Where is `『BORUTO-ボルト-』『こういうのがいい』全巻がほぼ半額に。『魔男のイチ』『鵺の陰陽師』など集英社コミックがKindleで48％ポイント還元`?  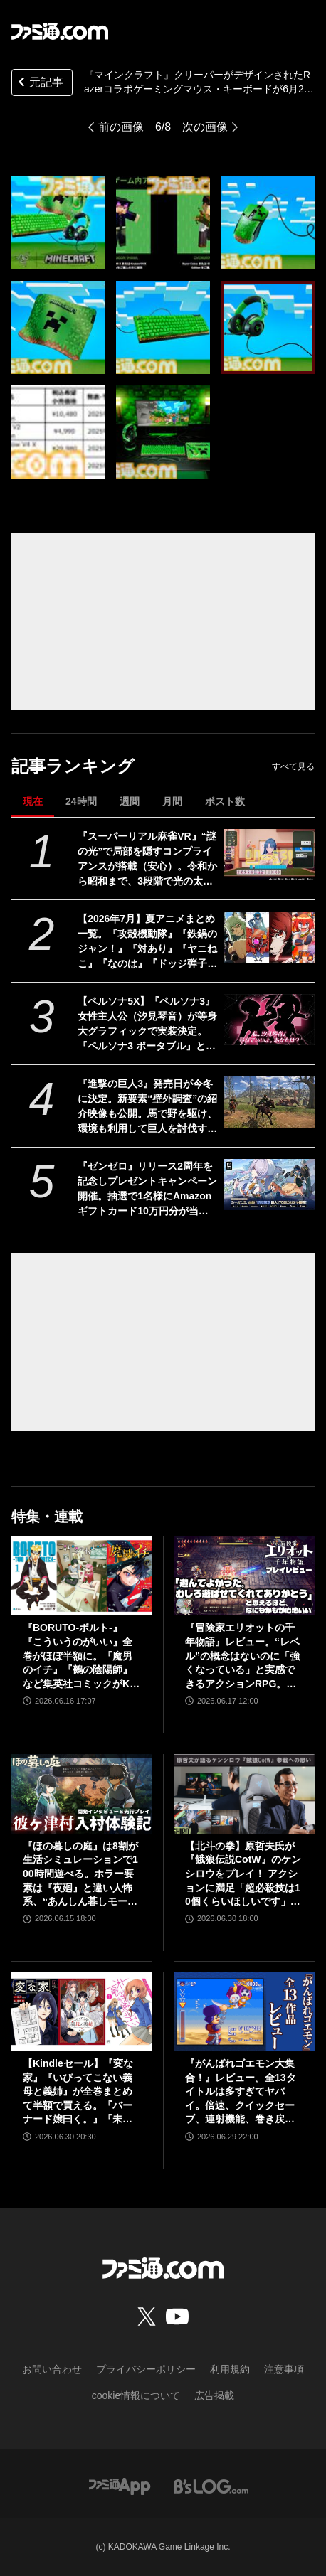
『BORUTO-ボルト-』『こういうのがいい』全巻がほぼ半額に。『魔男のイチ』『鵺の陰陽師』など集英社コミックがKindleで48％ポイント還元 is located at coordinates (81, 1656).